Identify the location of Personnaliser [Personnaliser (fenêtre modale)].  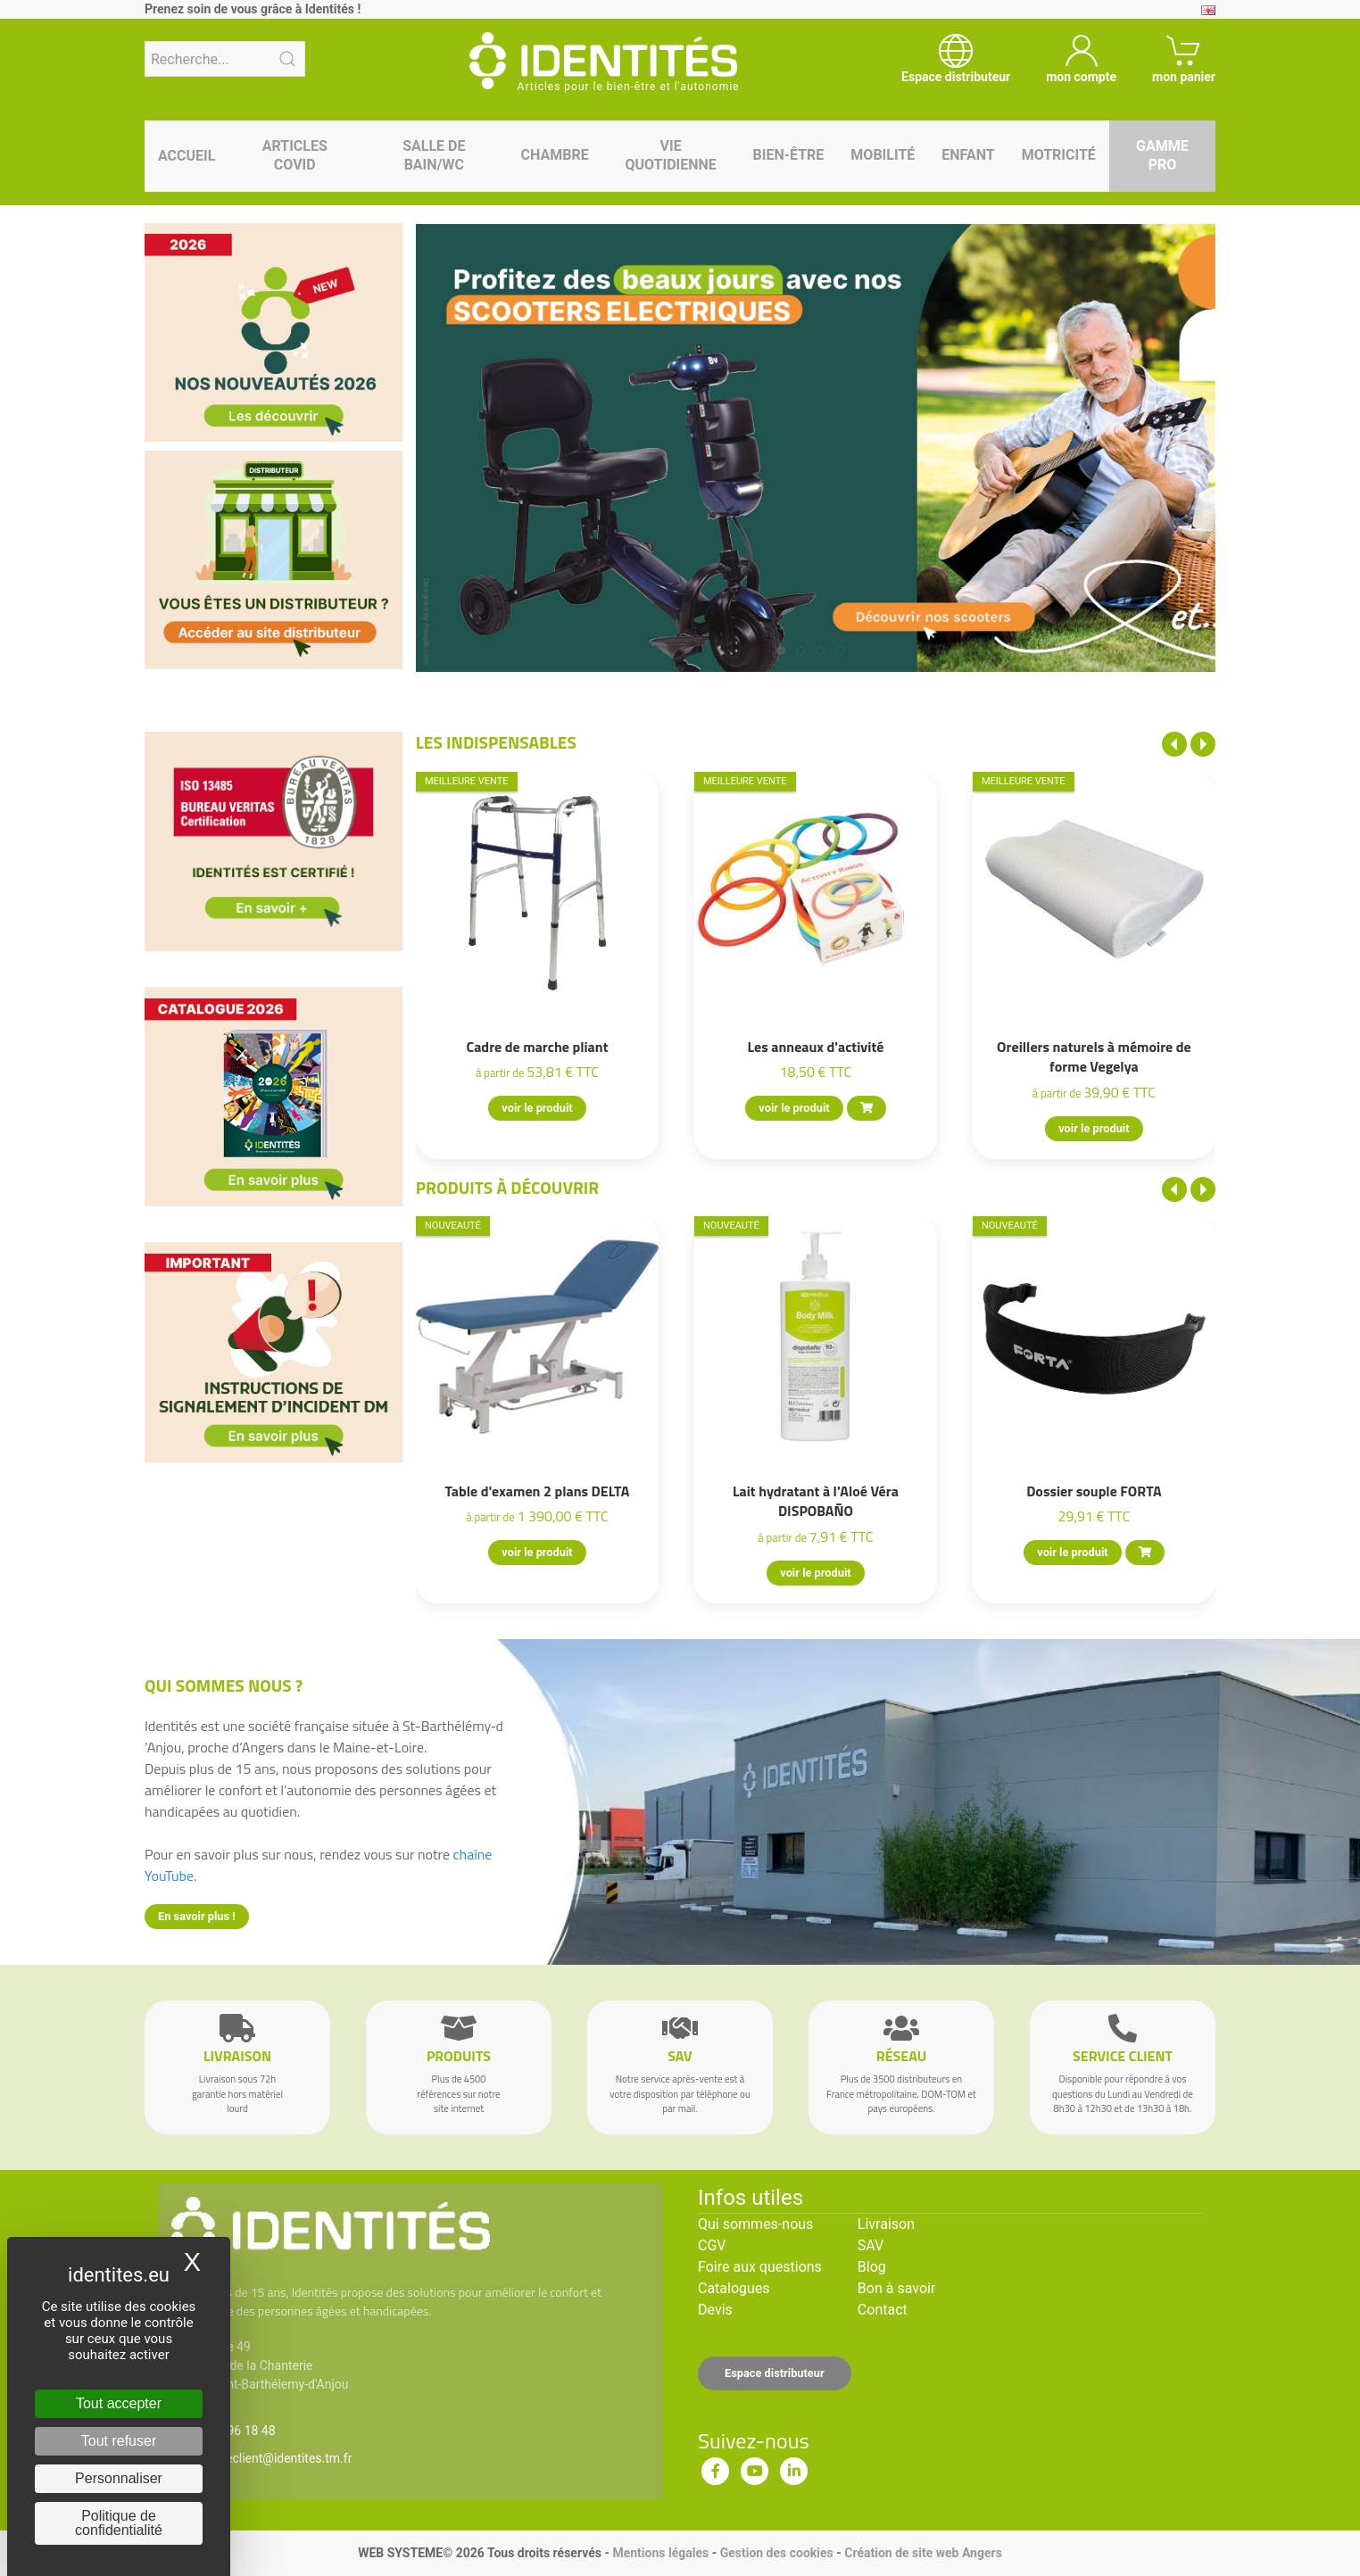
(118, 2478).